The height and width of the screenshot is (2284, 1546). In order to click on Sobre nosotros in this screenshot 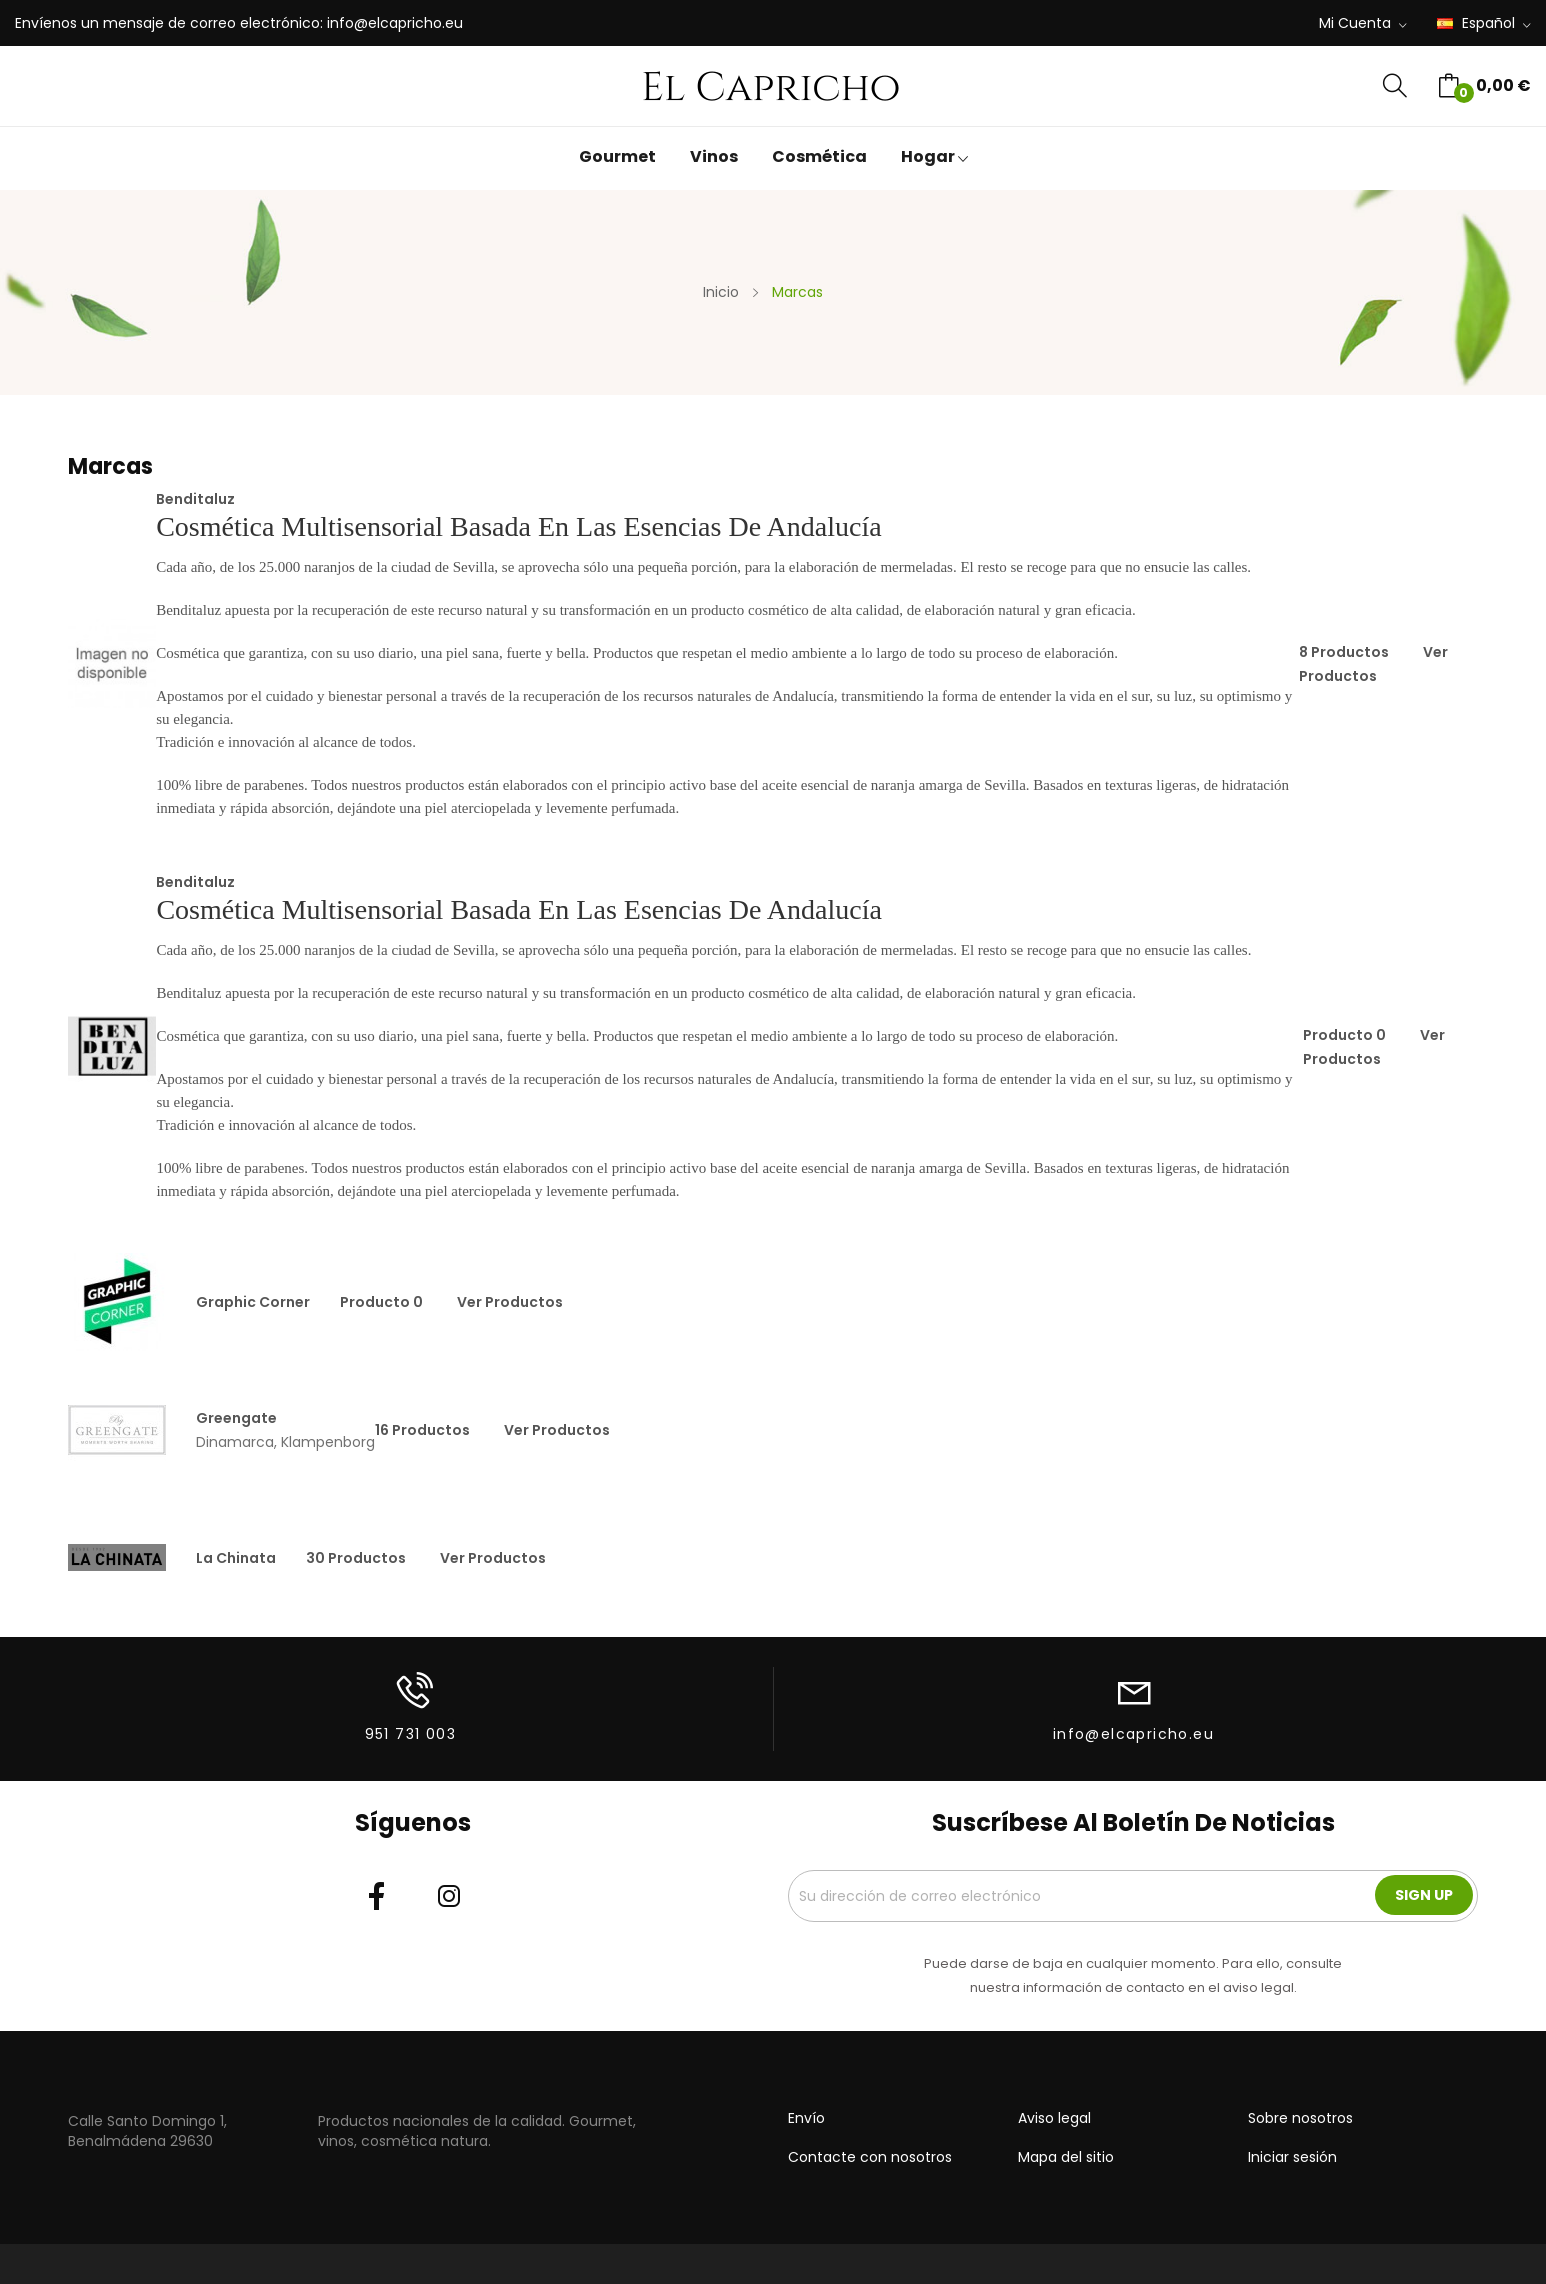, I will do `click(1300, 2118)`.